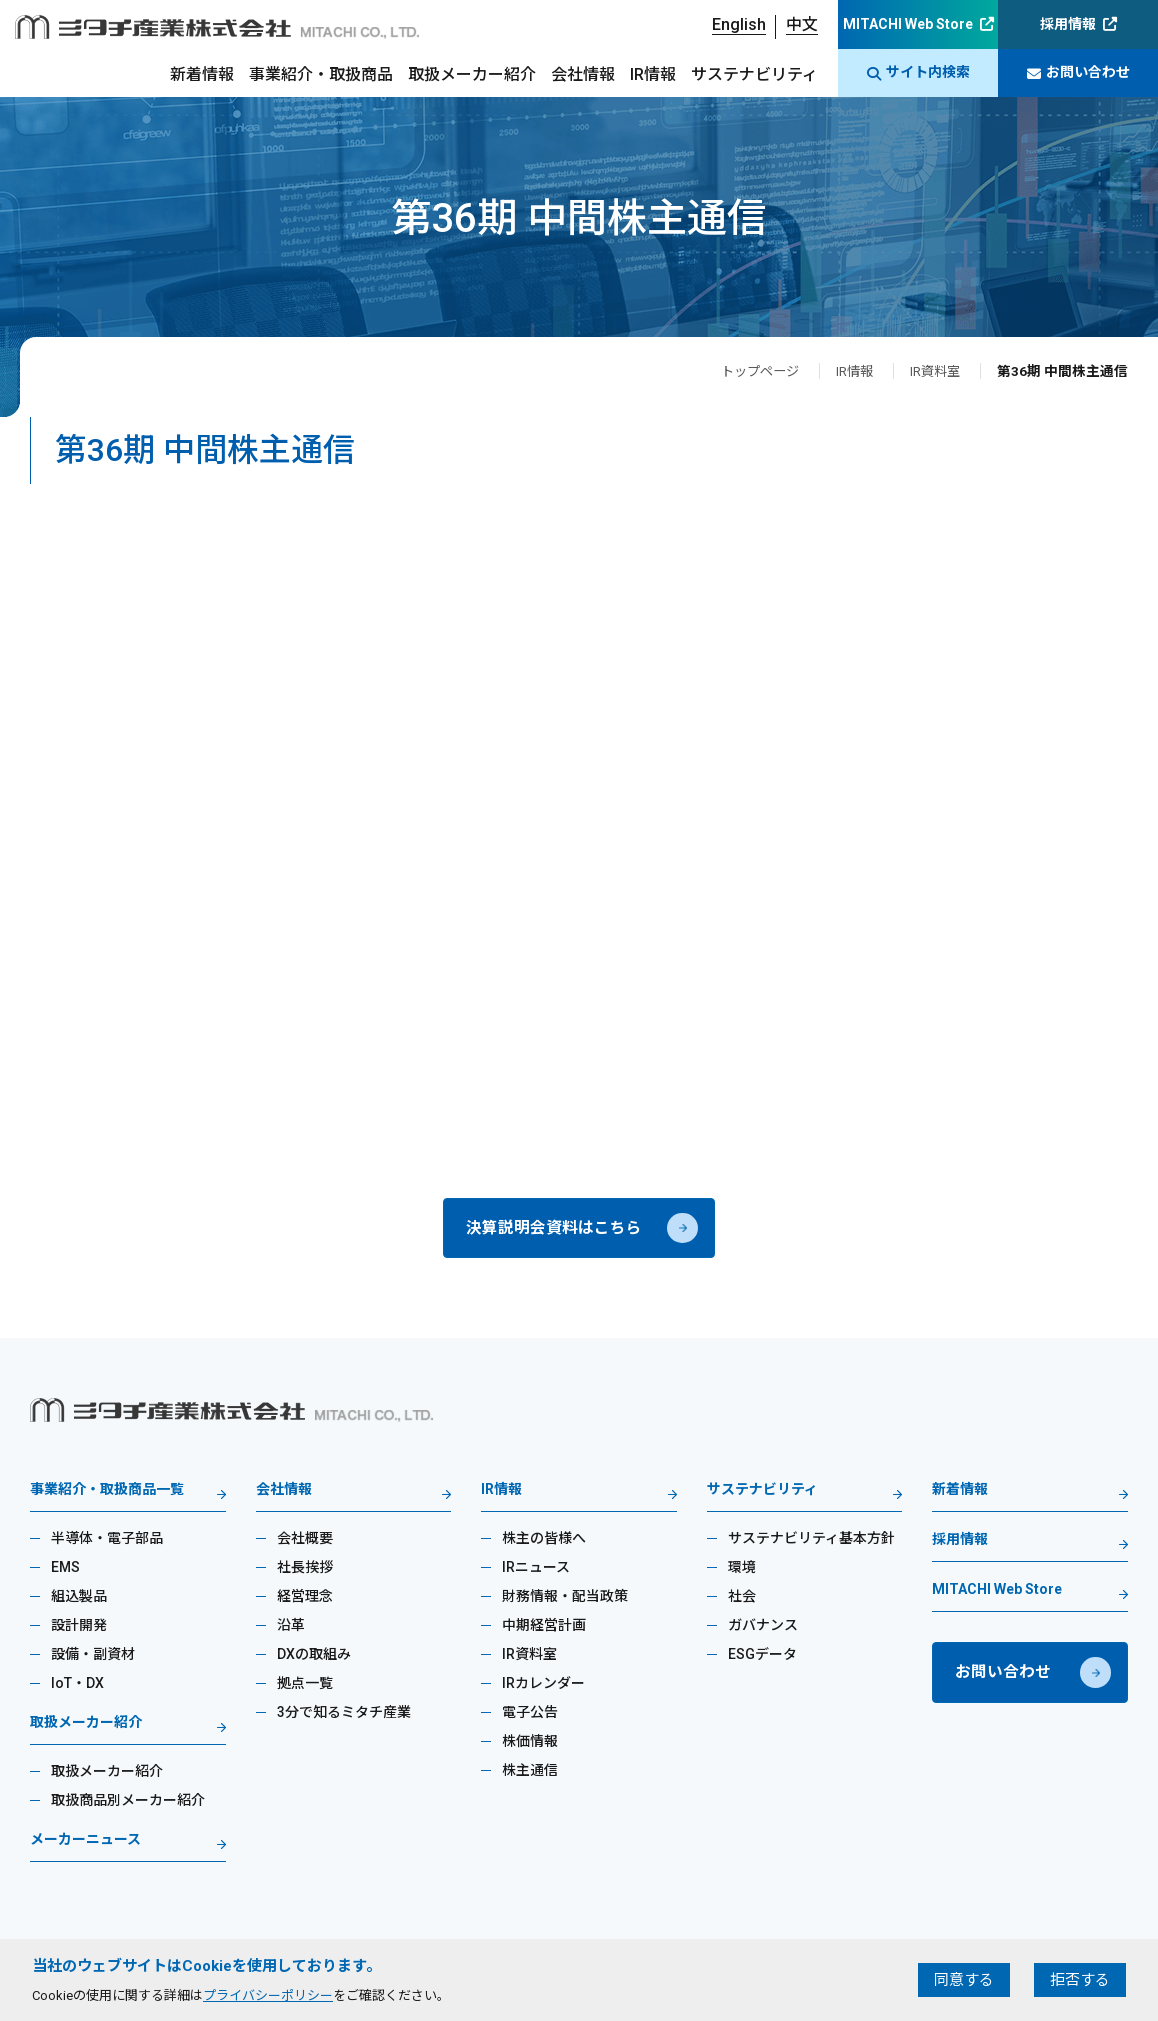 The height and width of the screenshot is (2021, 1158). What do you see at coordinates (653, 74) in the screenshot?
I see `IR情報` at bounding box center [653, 74].